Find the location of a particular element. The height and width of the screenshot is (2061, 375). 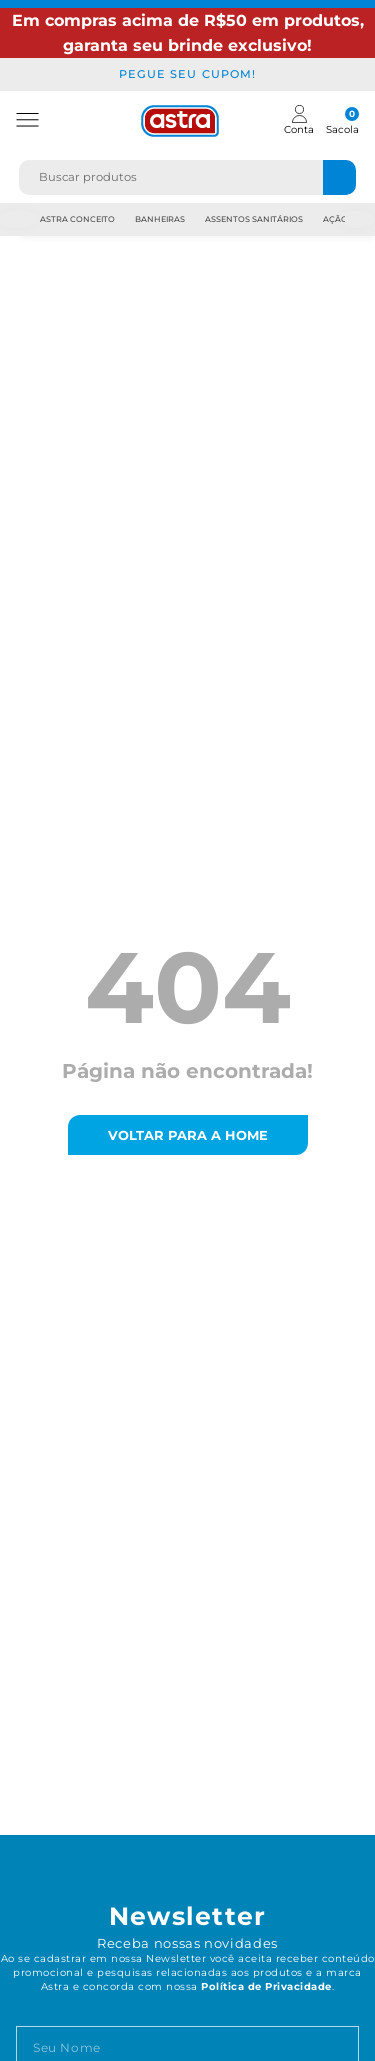

[Buscar produtos] is located at coordinates (340, 177).